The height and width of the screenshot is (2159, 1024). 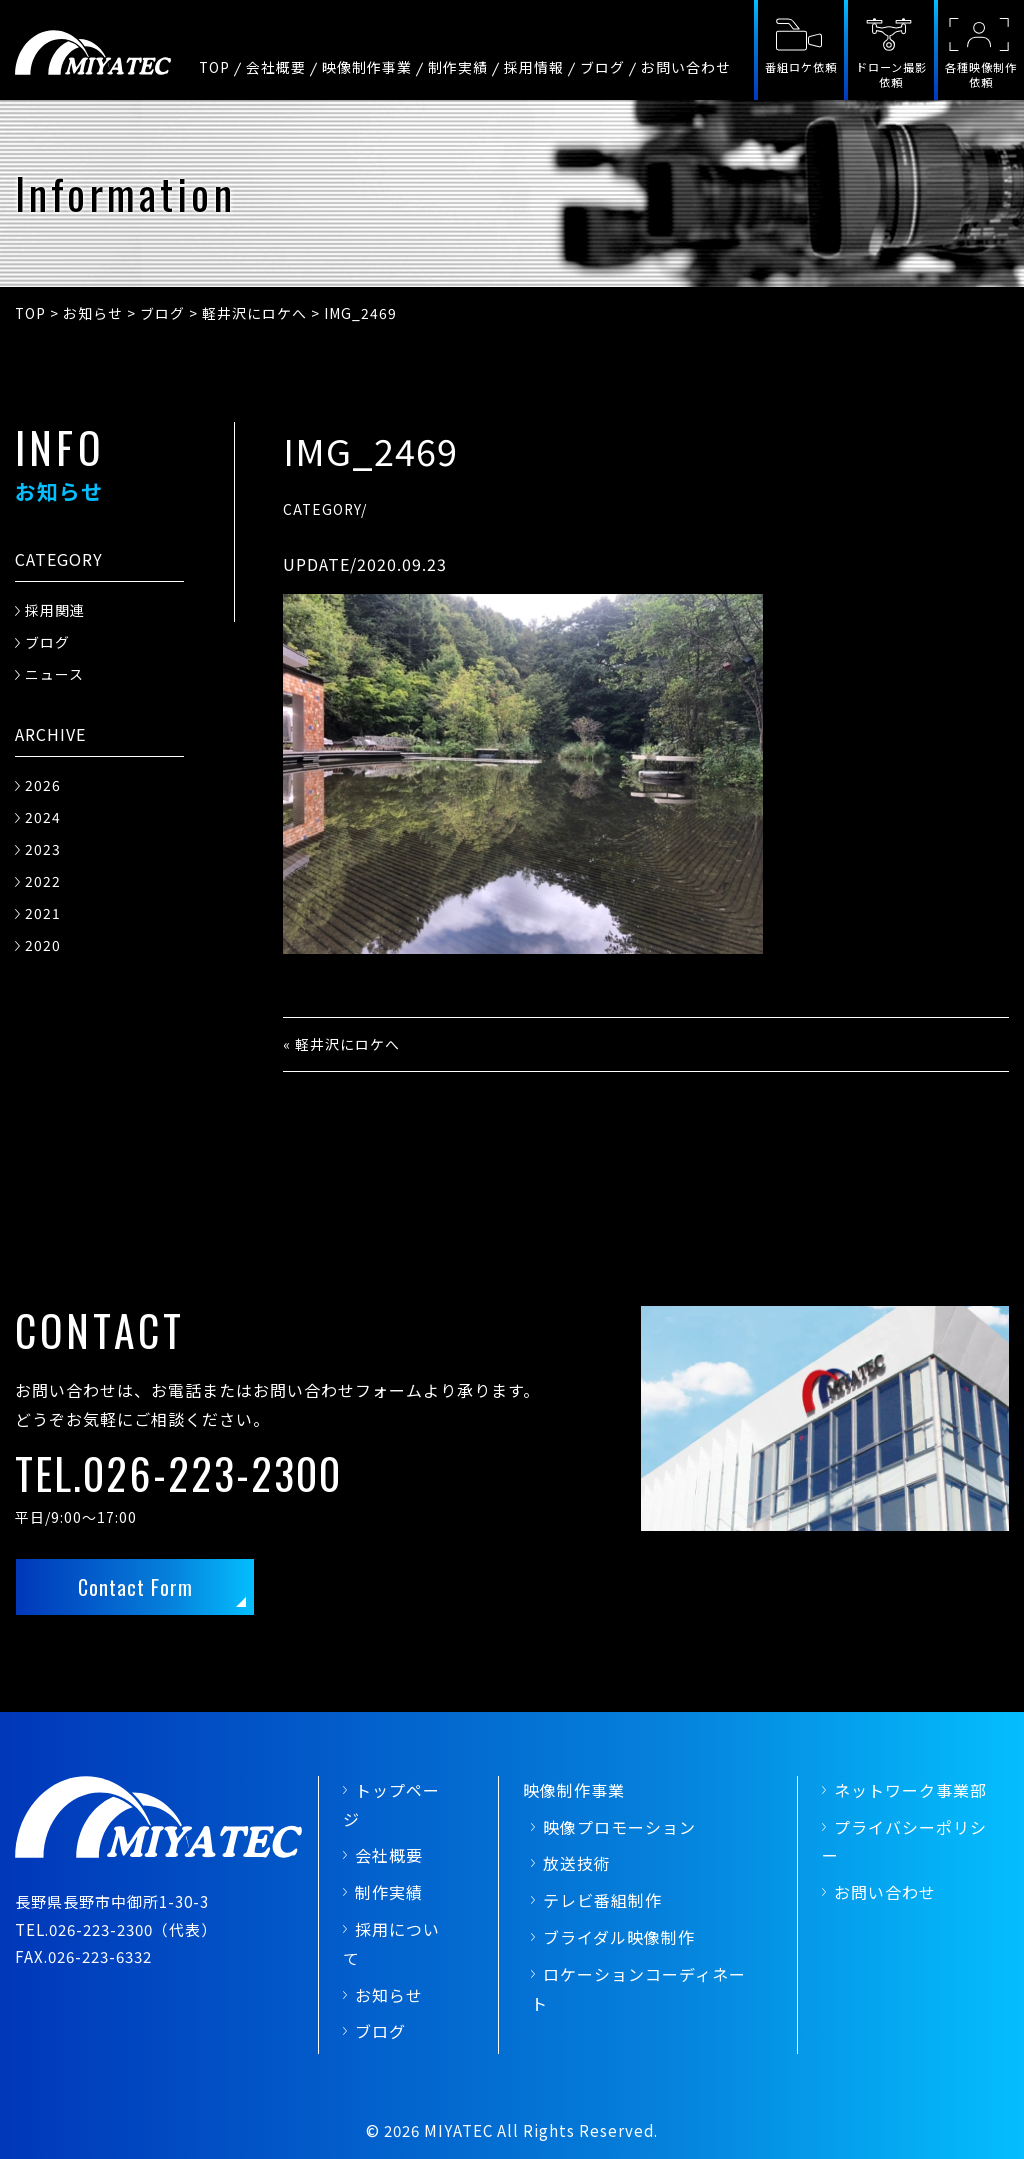 What do you see at coordinates (214, 67) in the screenshot?
I see `TOP` at bounding box center [214, 67].